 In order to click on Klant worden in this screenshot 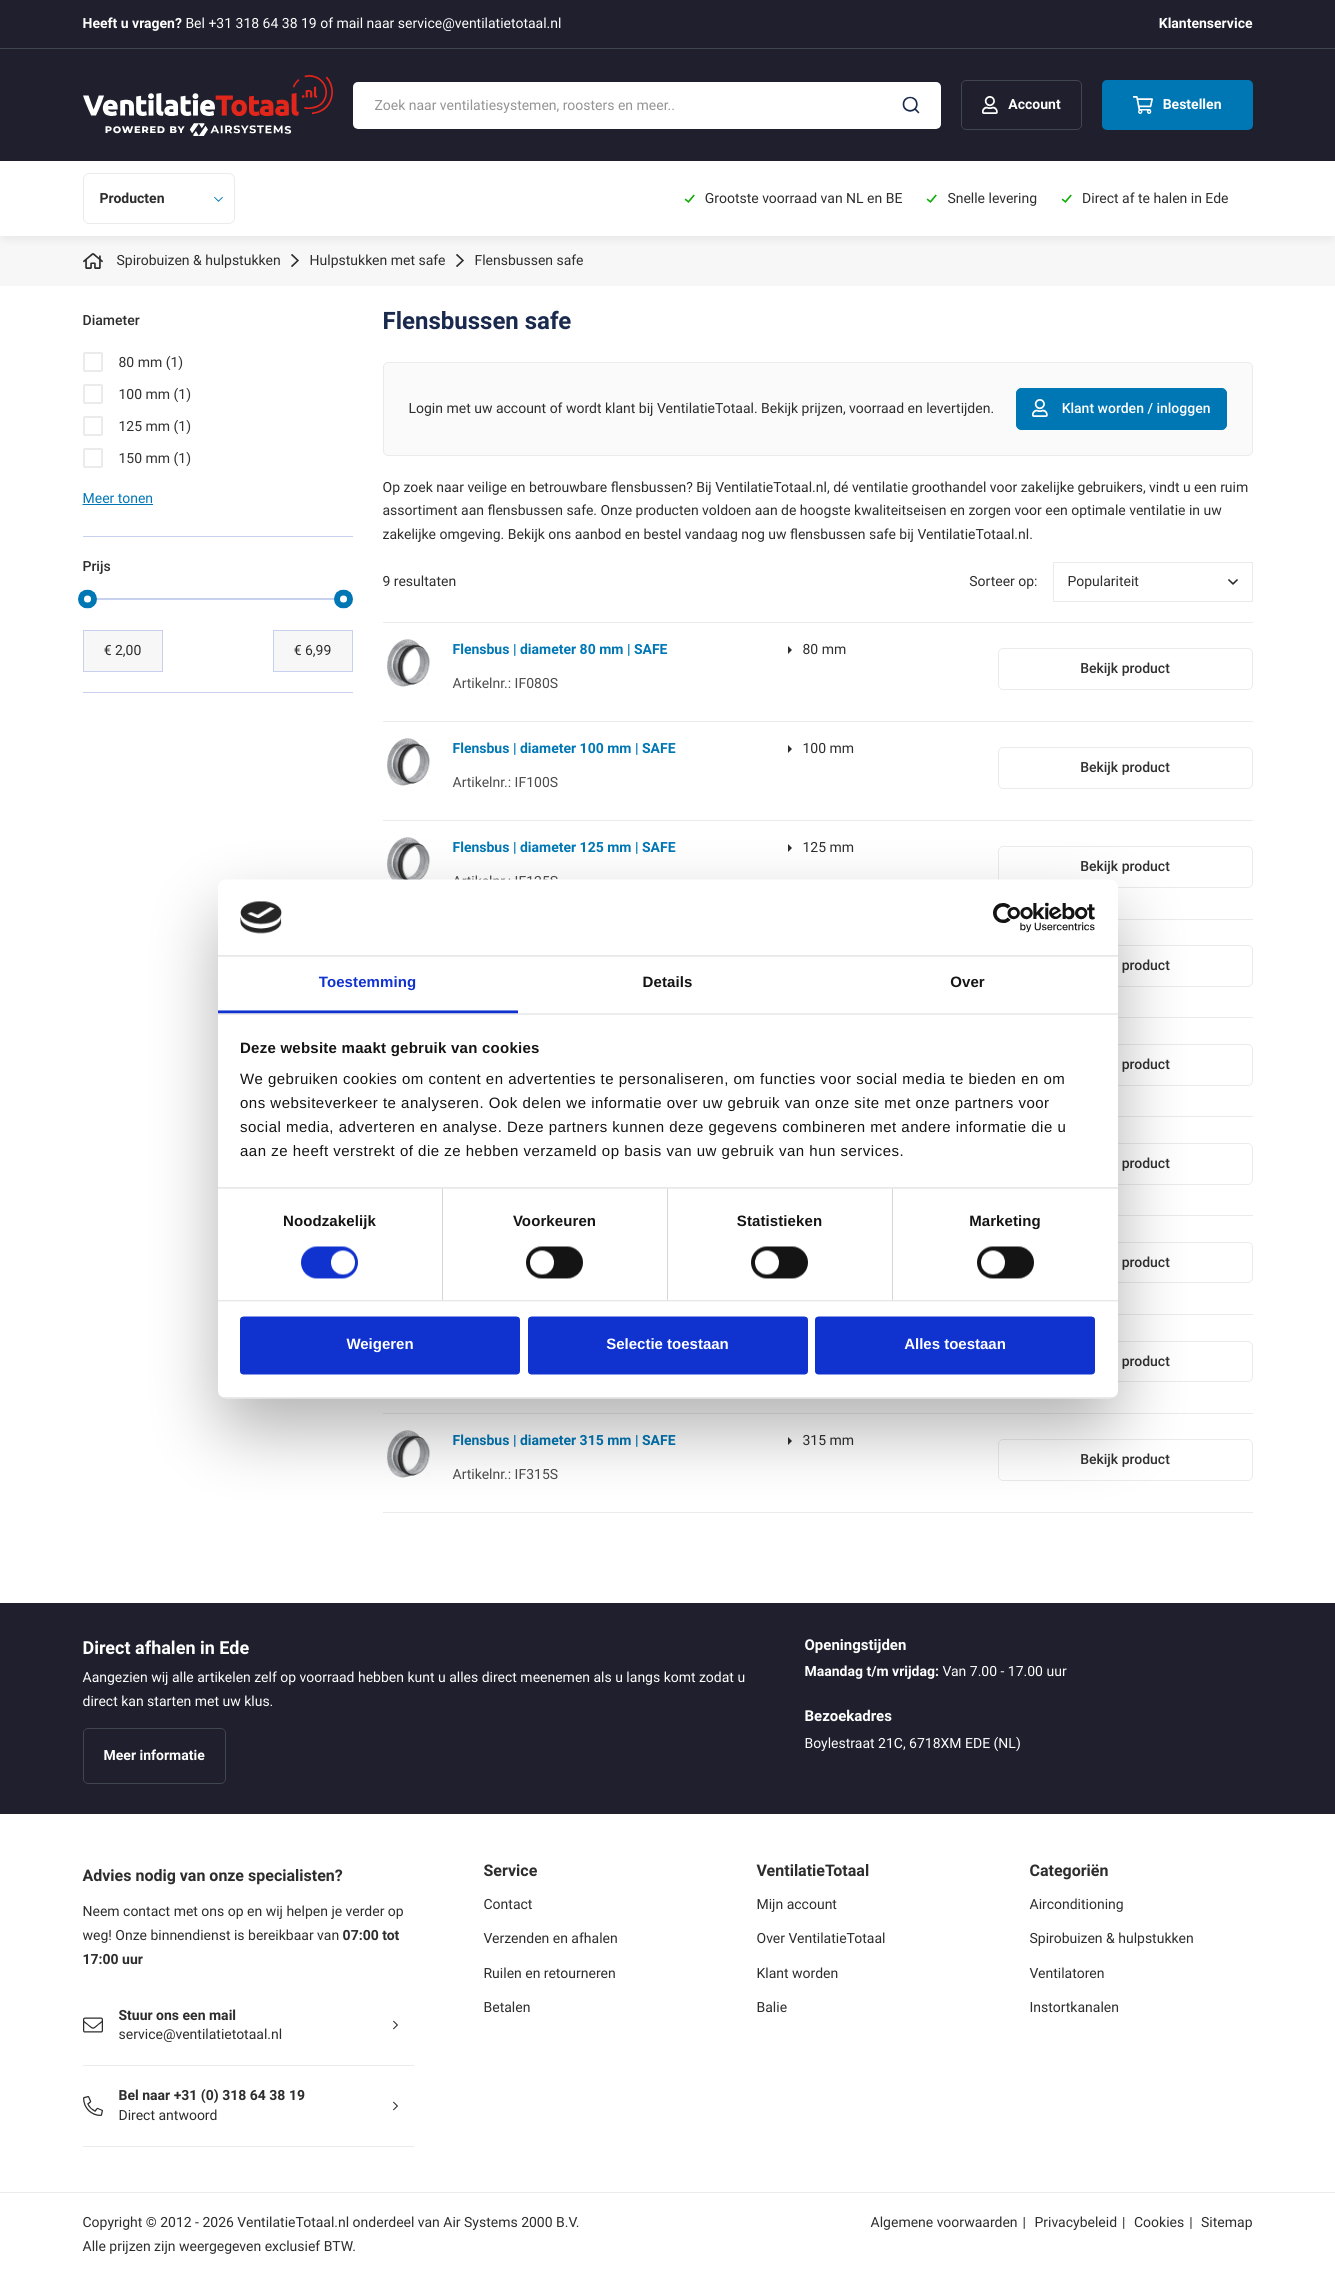, I will do `click(798, 1973)`.